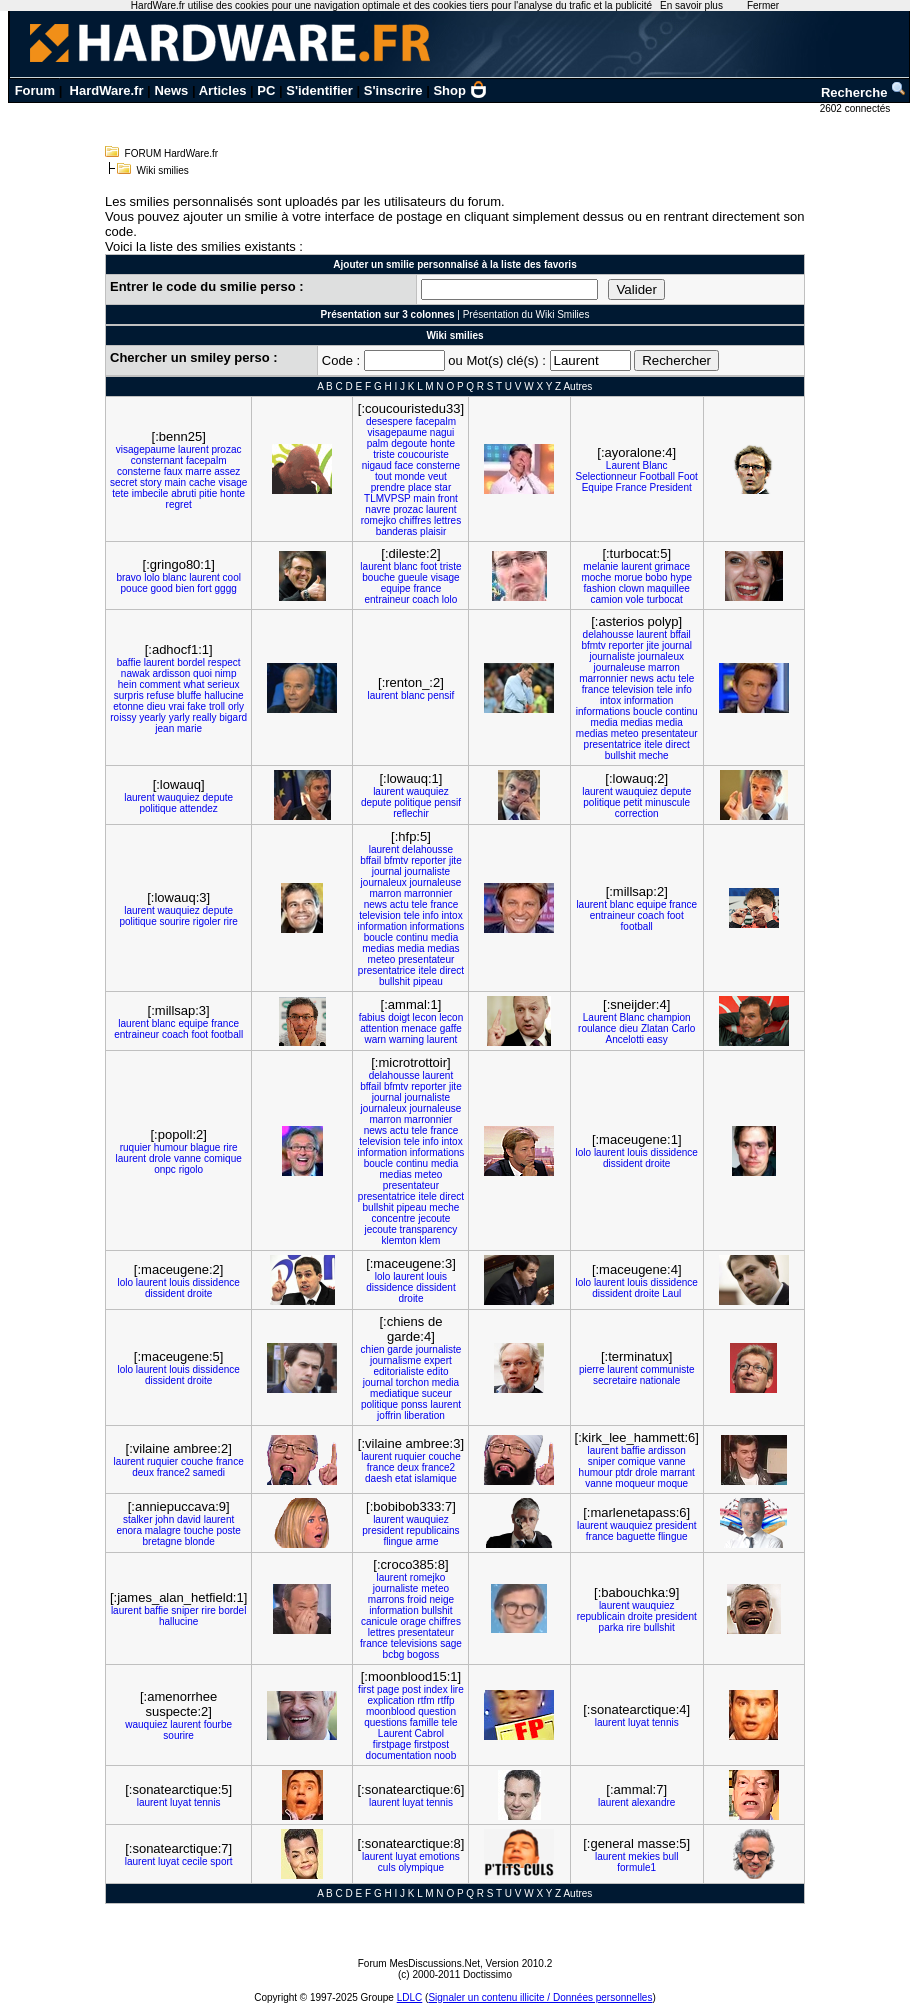  I want to click on easy, so click(657, 1039).